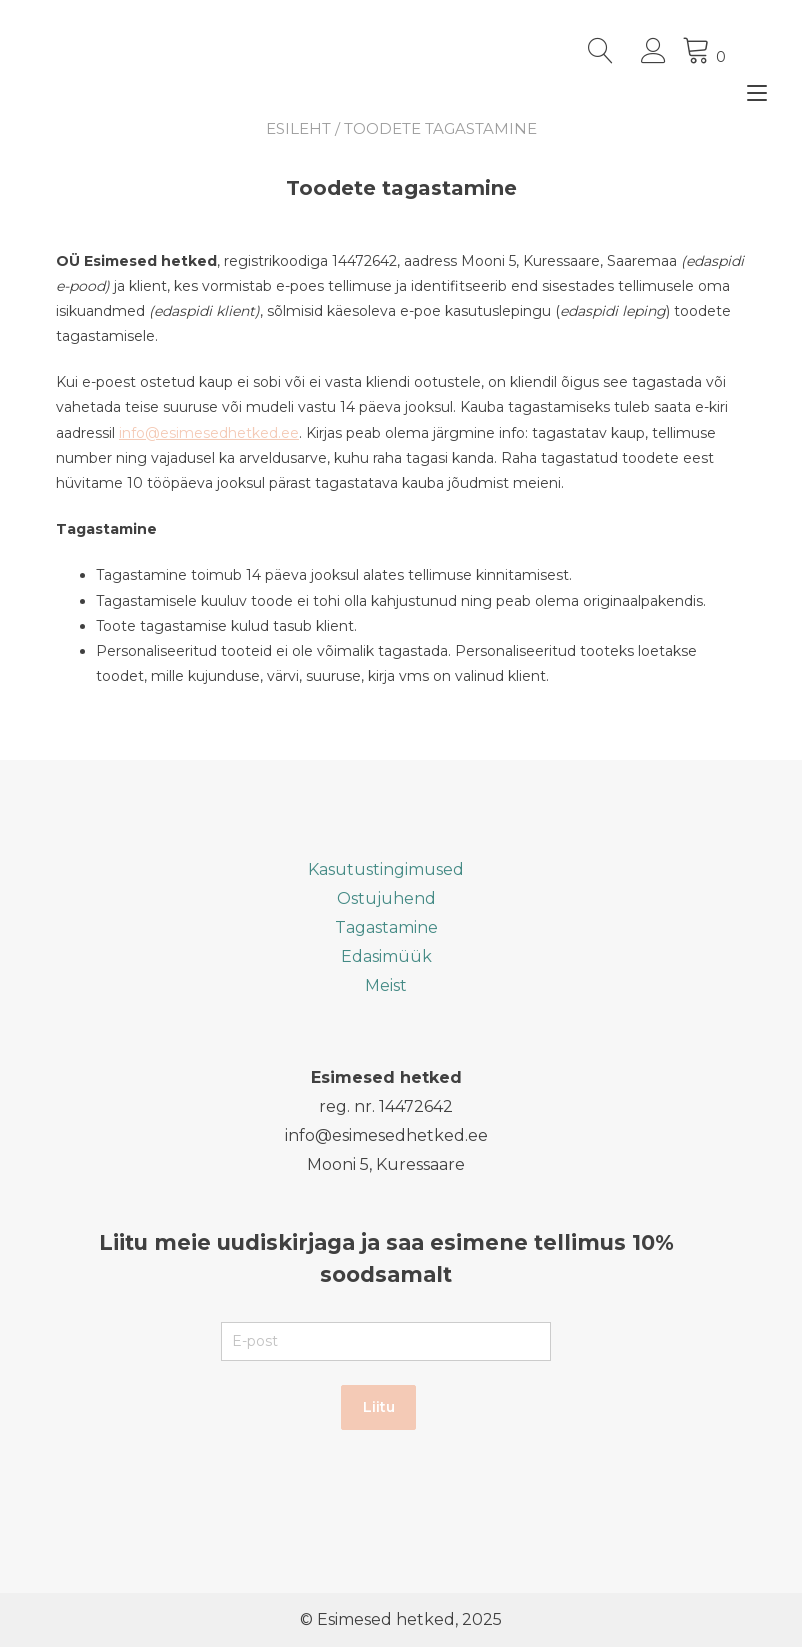 Image resolution: width=802 pixels, height=1647 pixels. What do you see at coordinates (298, 128) in the screenshot?
I see `Esileht` at bounding box center [298, 128].